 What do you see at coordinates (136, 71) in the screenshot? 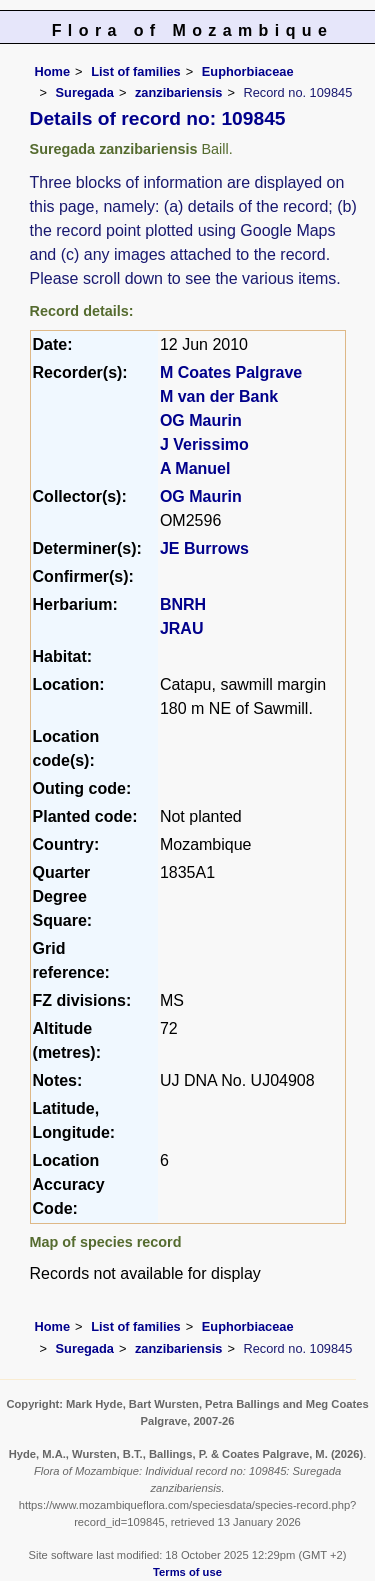
I see `List of families` at bounding box center [136, 71].